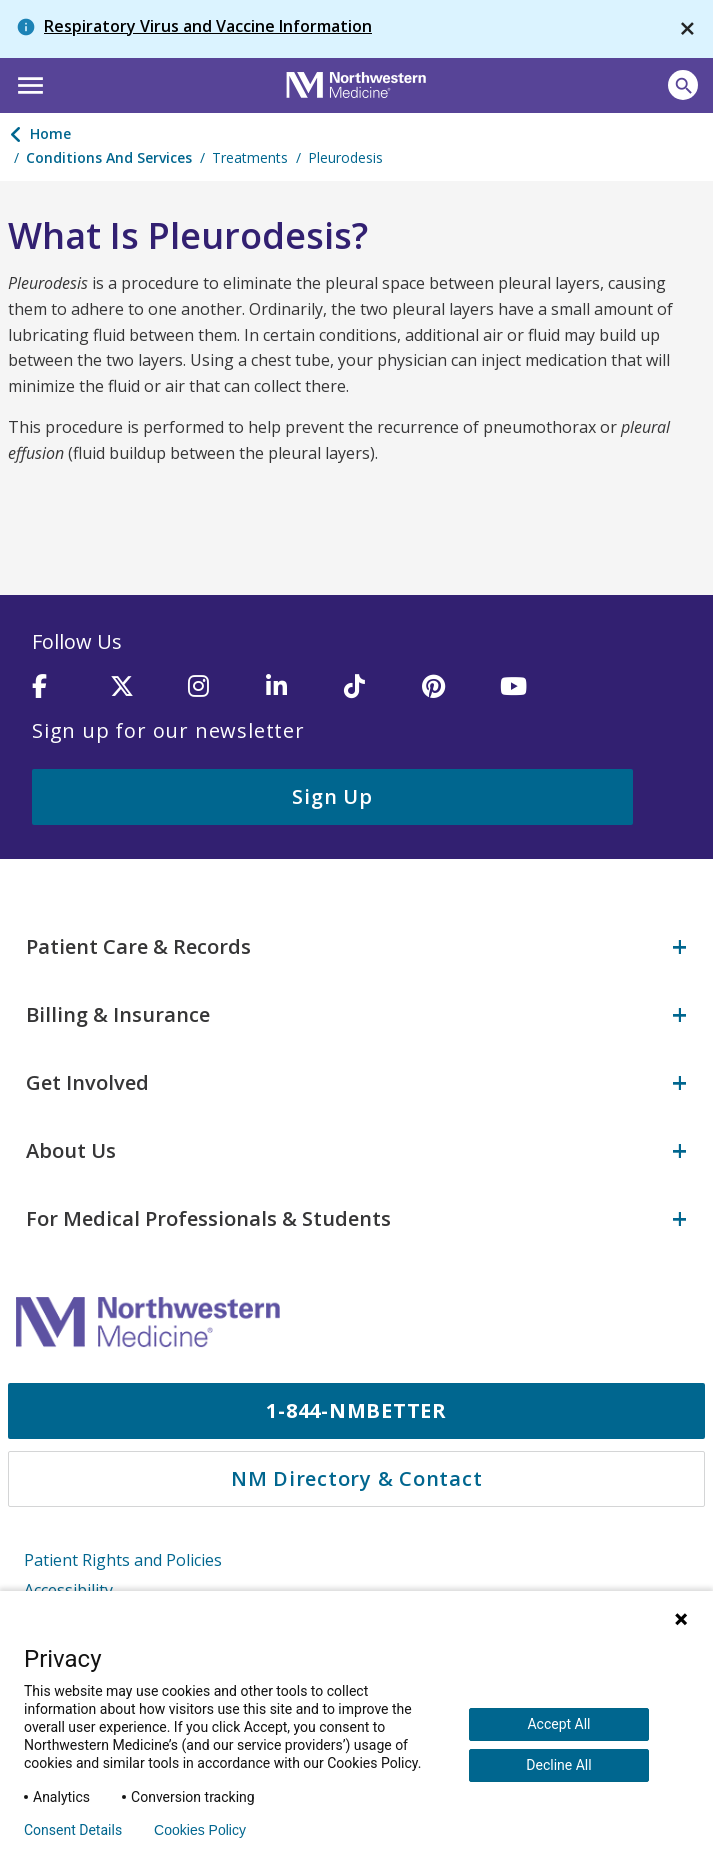 This screenshot has width=713, height=1862. What do you see at coordinates (73, 1830) in the screenshot?
I see `Consent Details` at bounding box center [73, 1830].